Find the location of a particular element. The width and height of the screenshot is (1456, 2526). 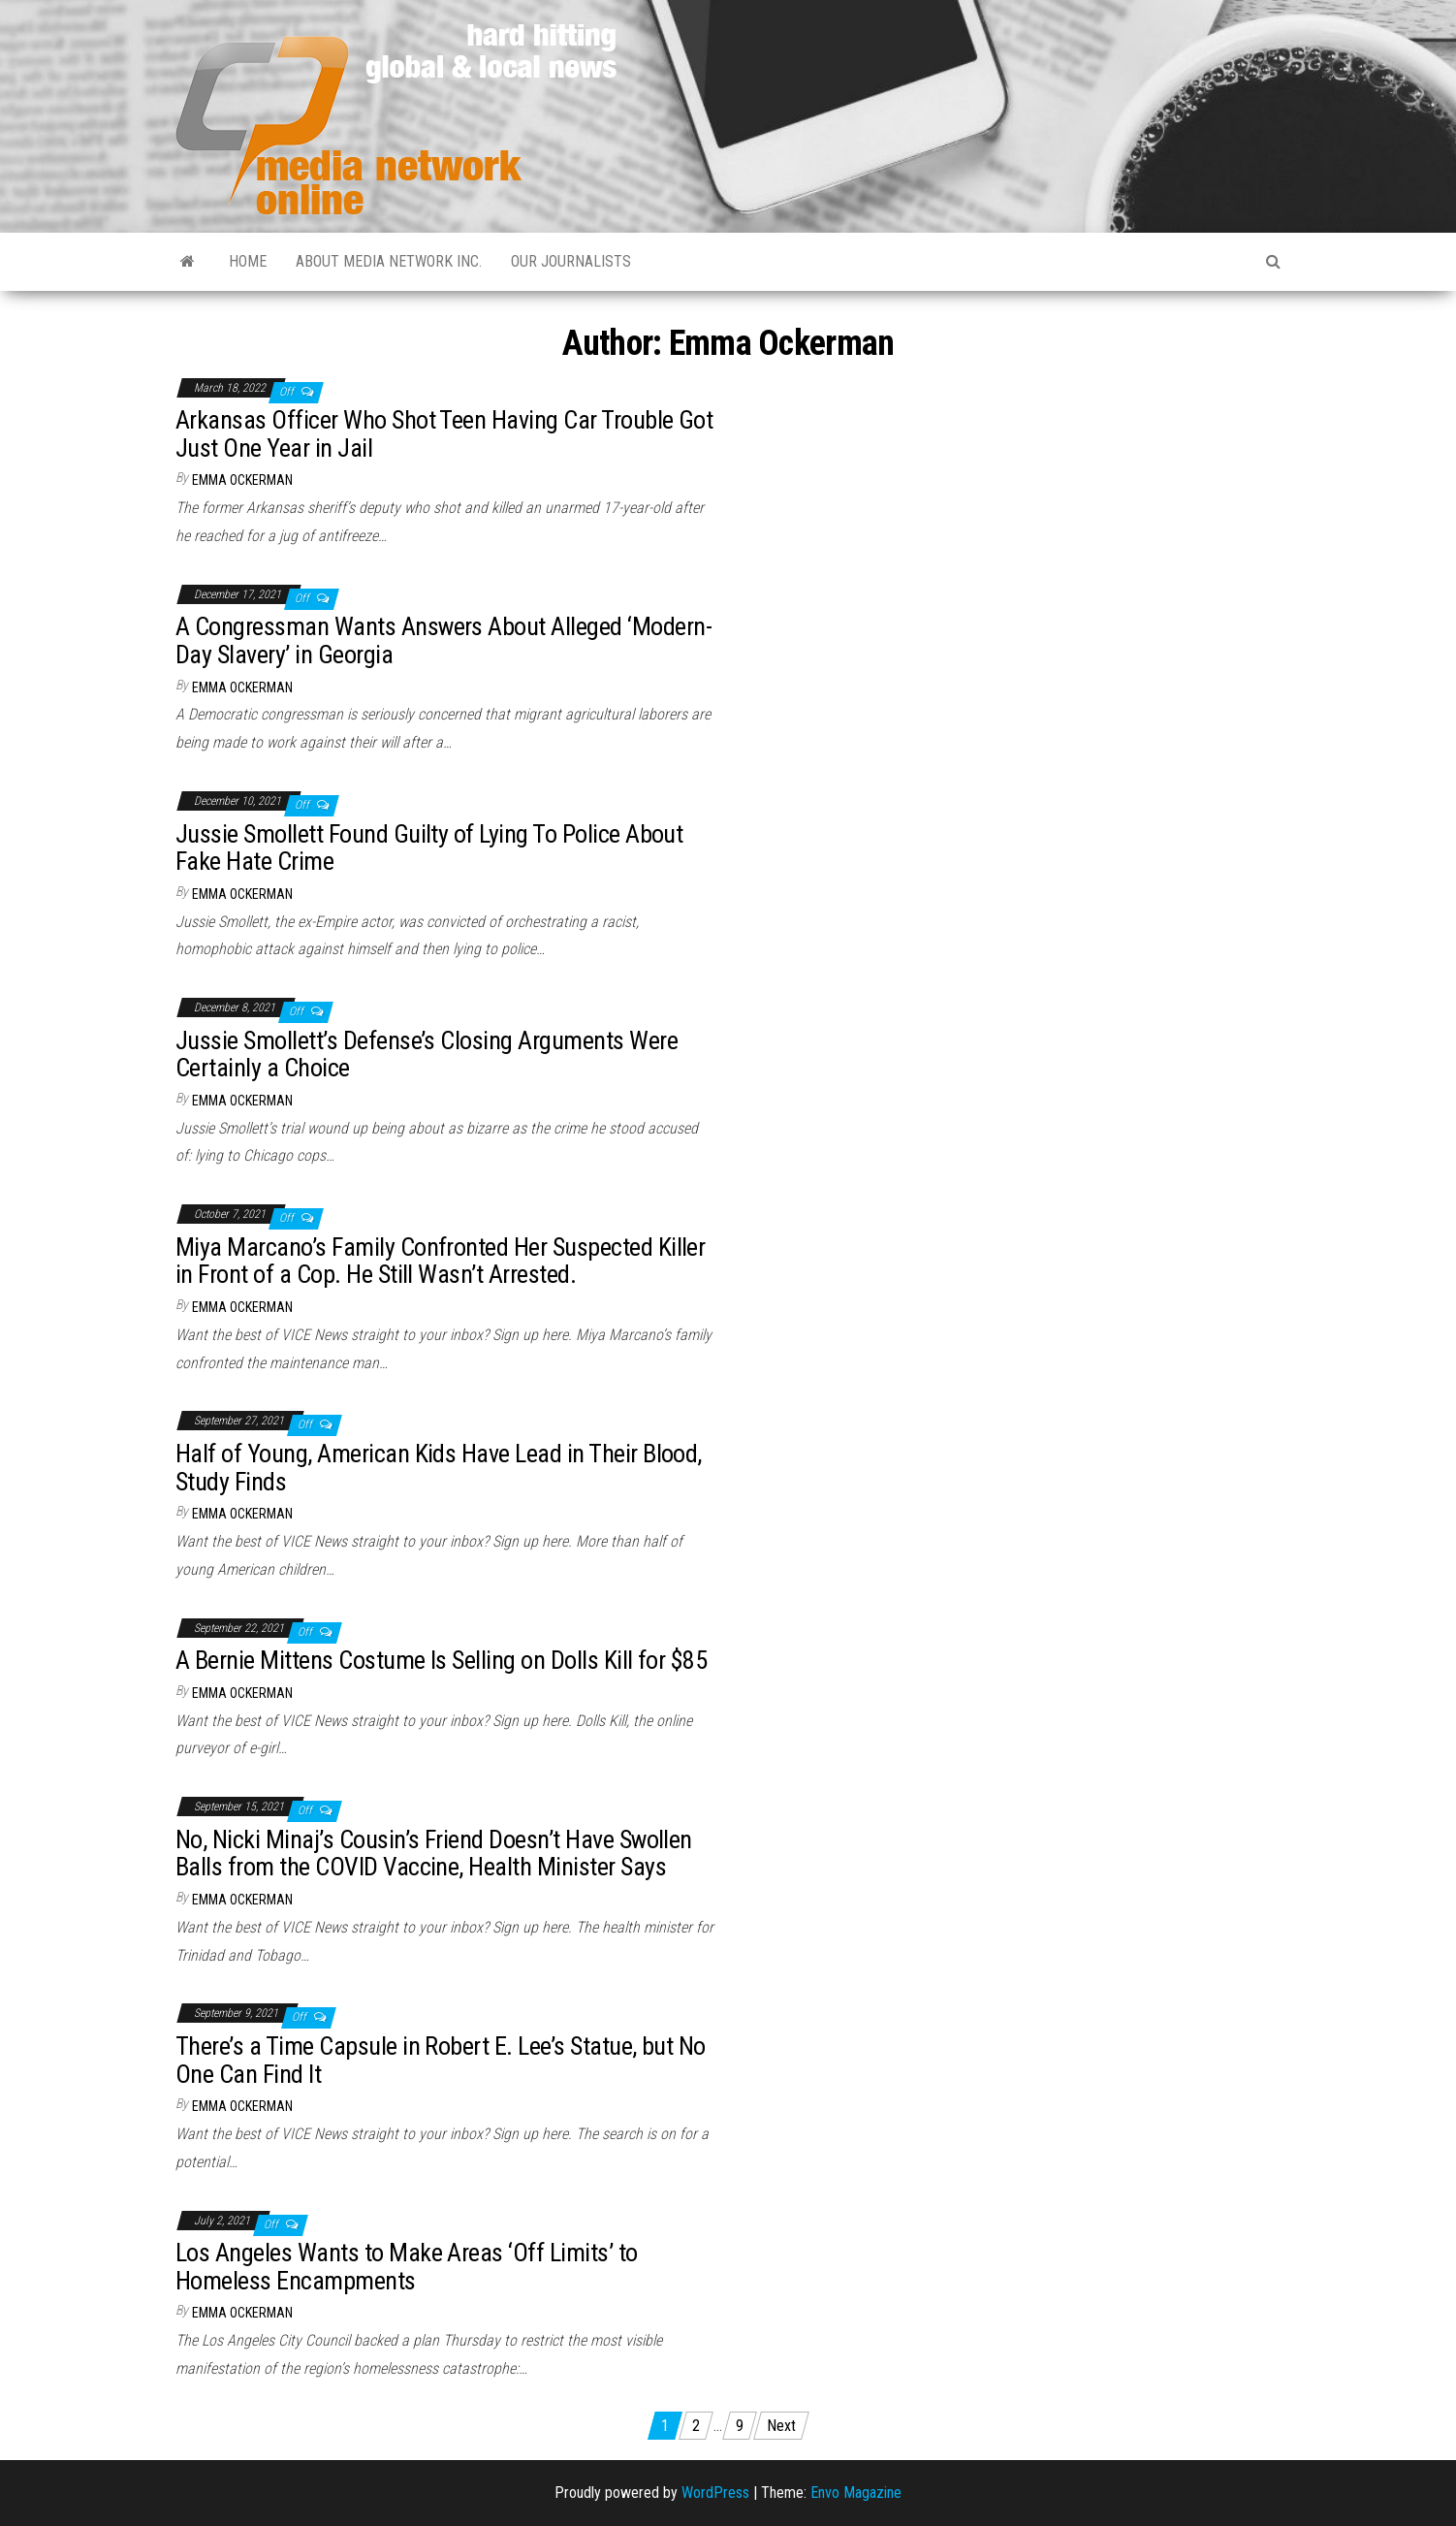

No, Nicki Minaj’s Cousin’s Friend Doesn’t Have Swollen Balls from the COVID Vaccine, Health Minister Says is located at coordinates (433, 1853).